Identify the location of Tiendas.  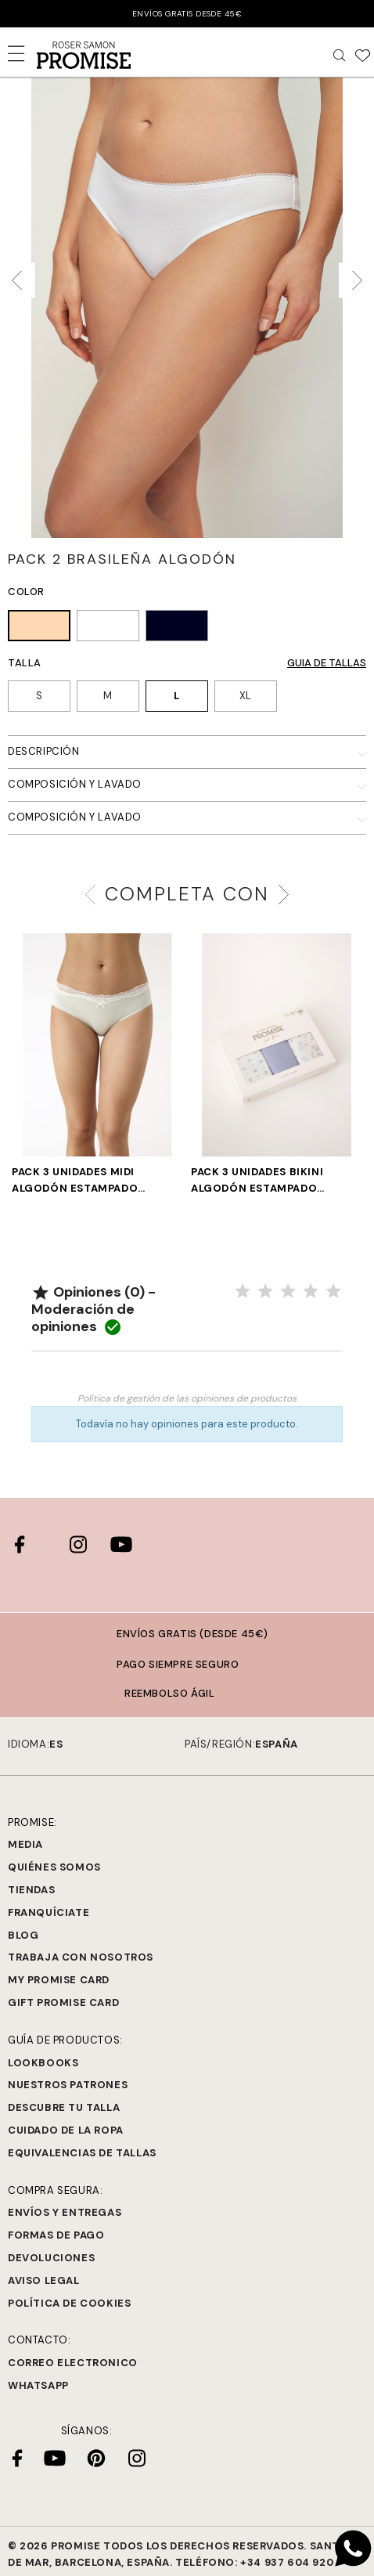
(31, 1889).